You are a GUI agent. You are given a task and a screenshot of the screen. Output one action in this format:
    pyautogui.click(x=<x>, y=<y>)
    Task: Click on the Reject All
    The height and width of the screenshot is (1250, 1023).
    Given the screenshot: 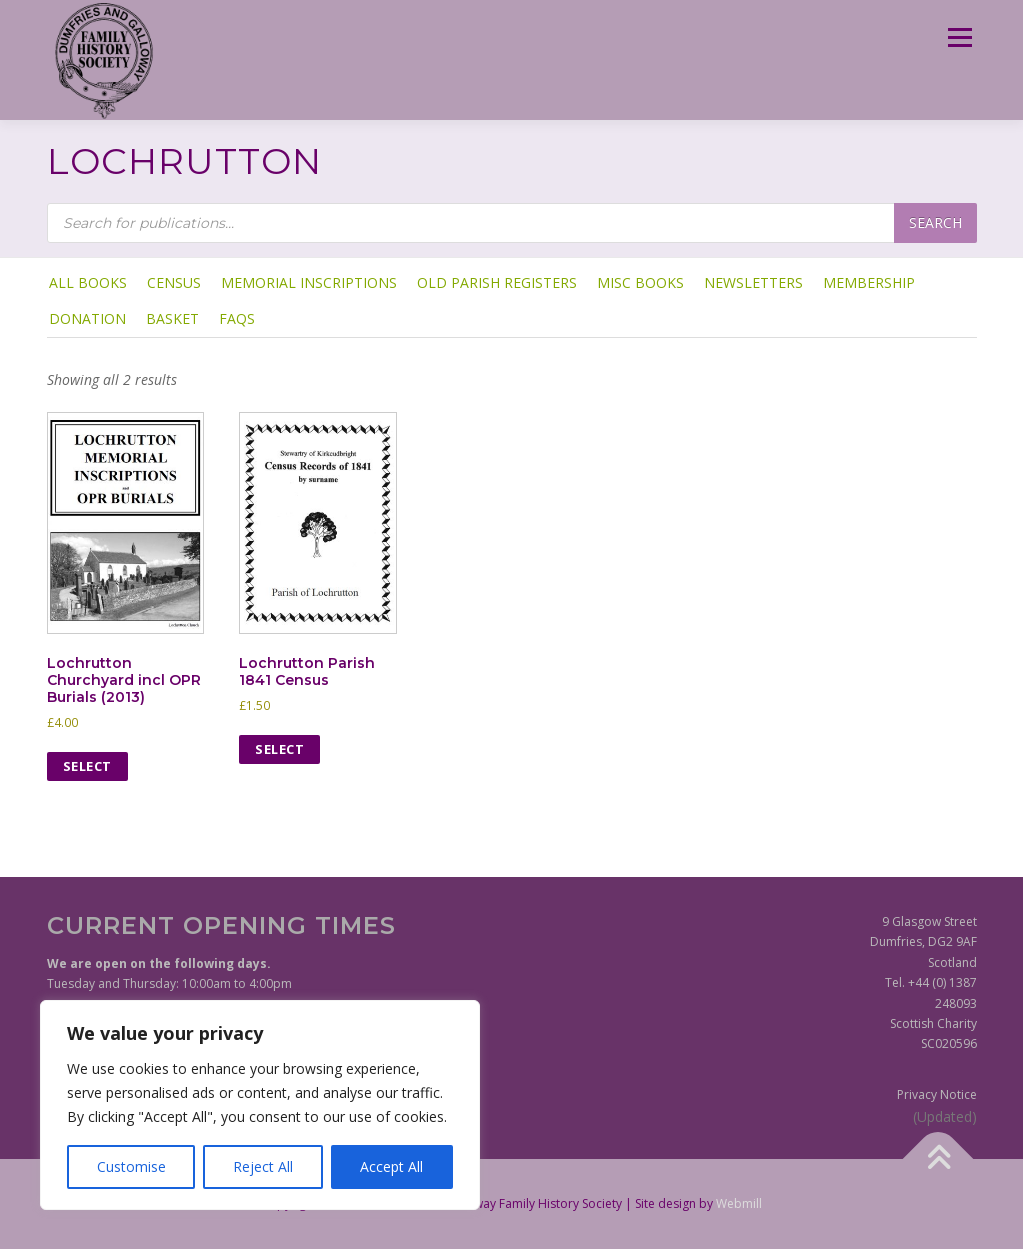 What is the action you would take?
    pyautogui.click(x=263, y=1166)
    